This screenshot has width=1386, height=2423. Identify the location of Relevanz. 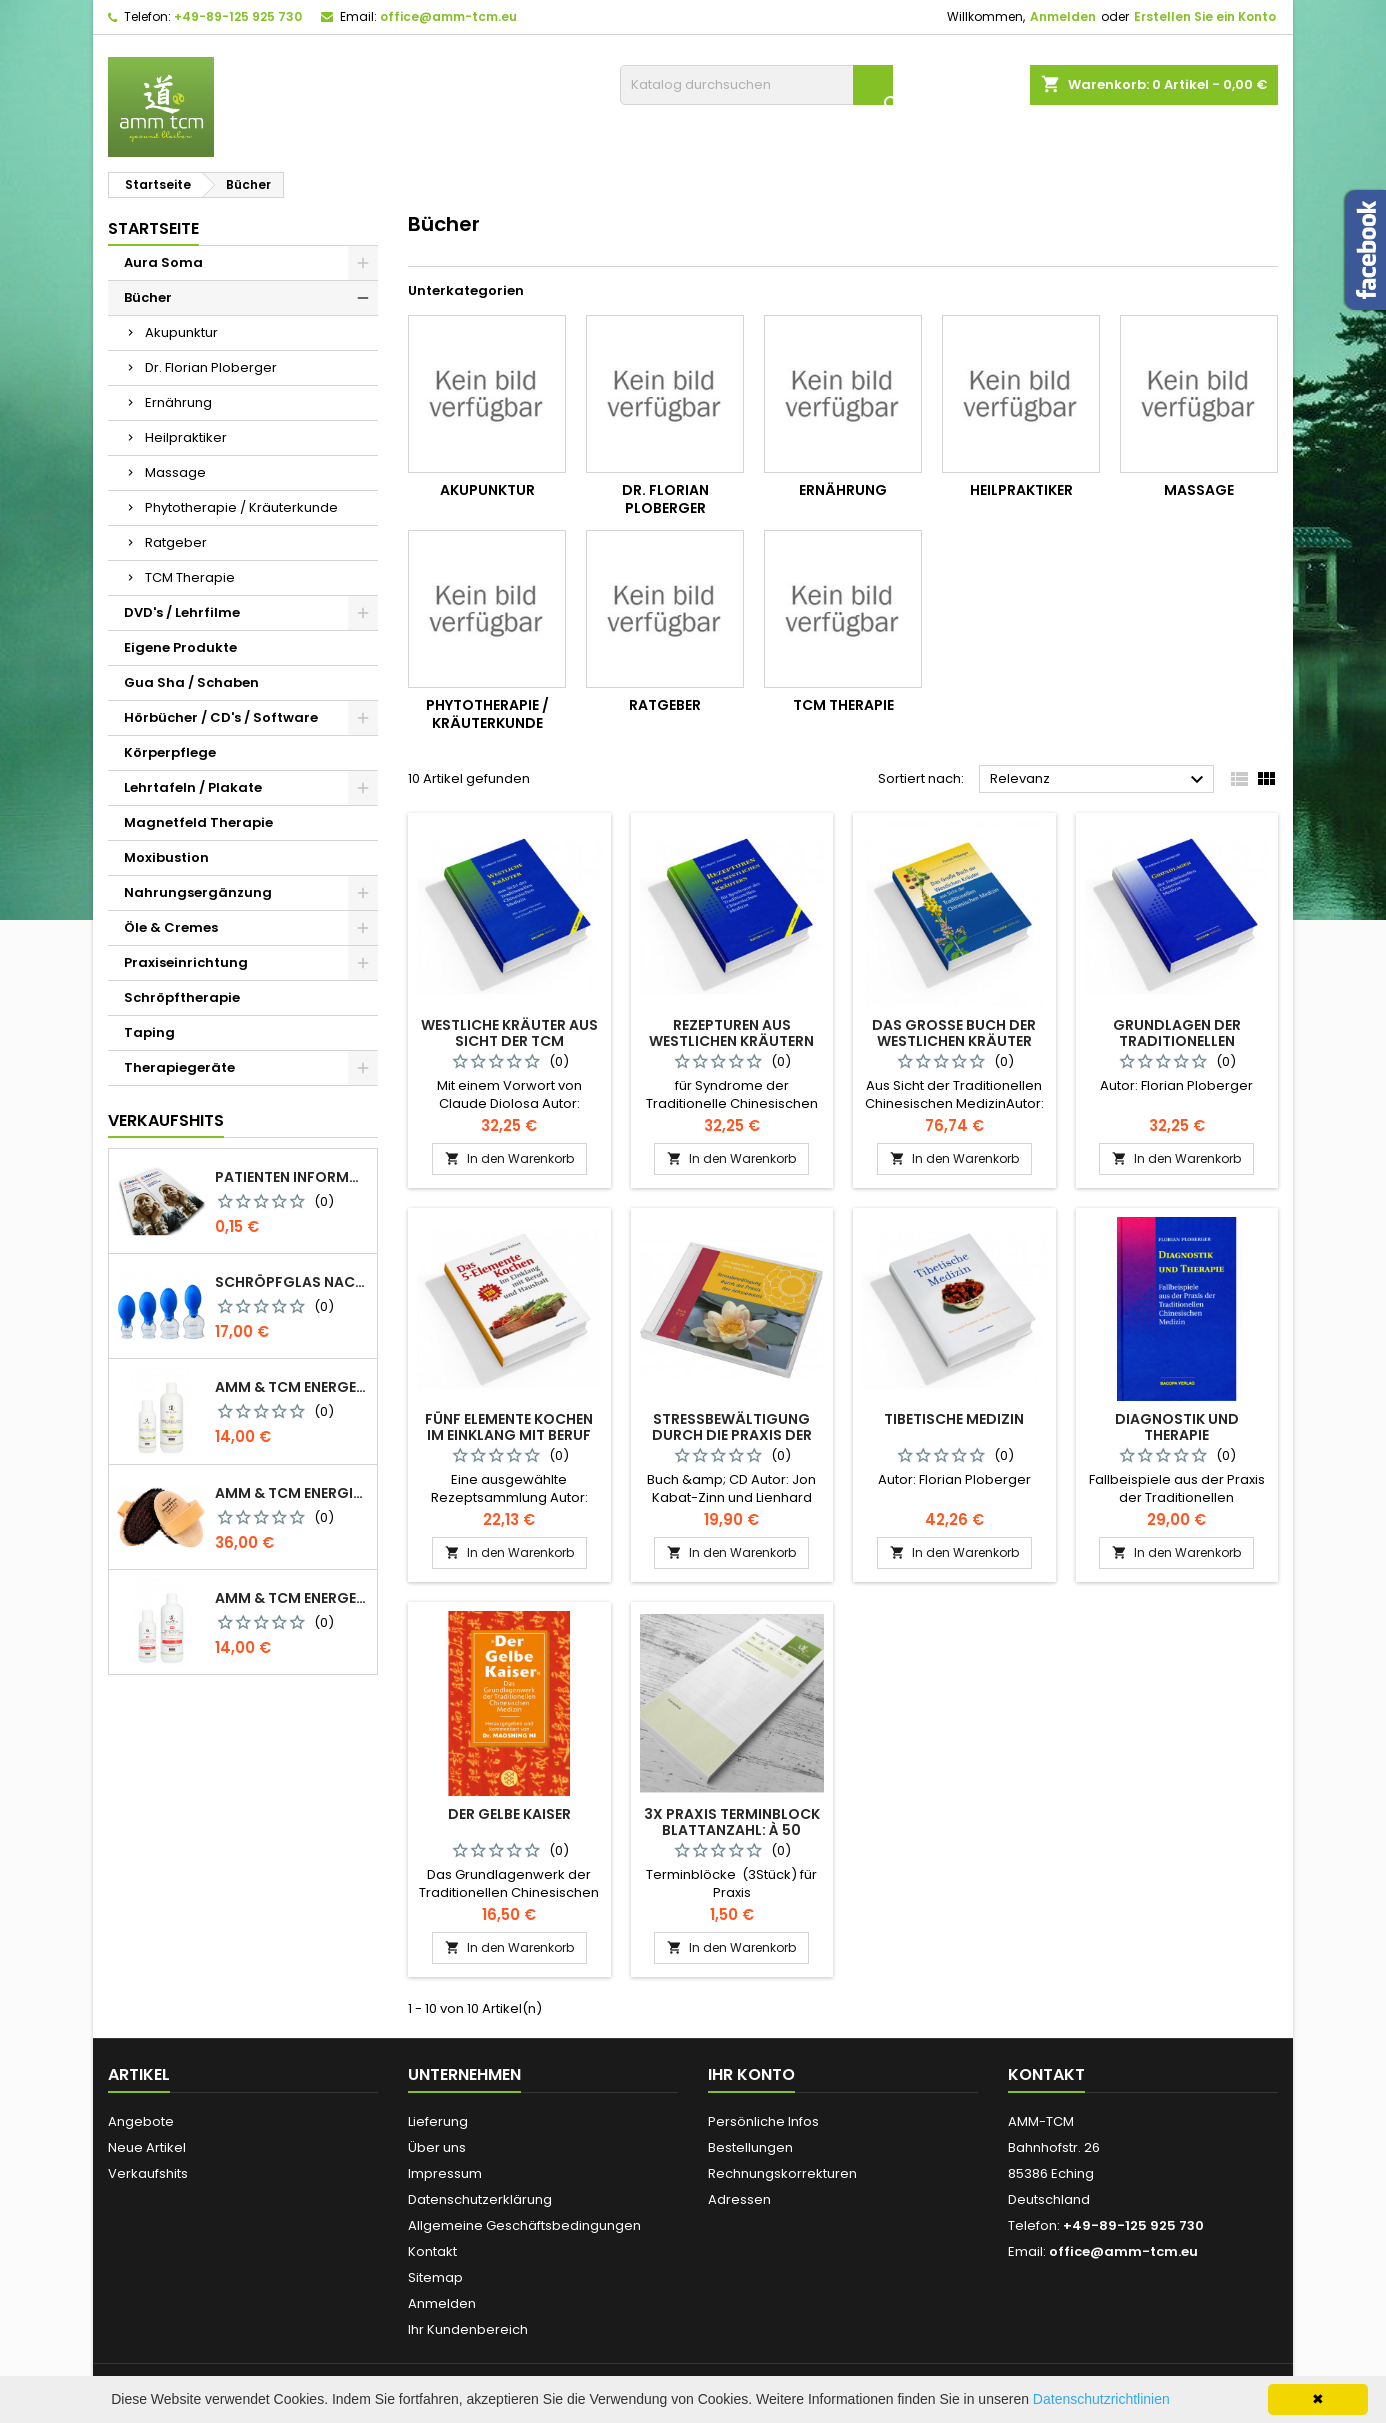
(1099, 780).